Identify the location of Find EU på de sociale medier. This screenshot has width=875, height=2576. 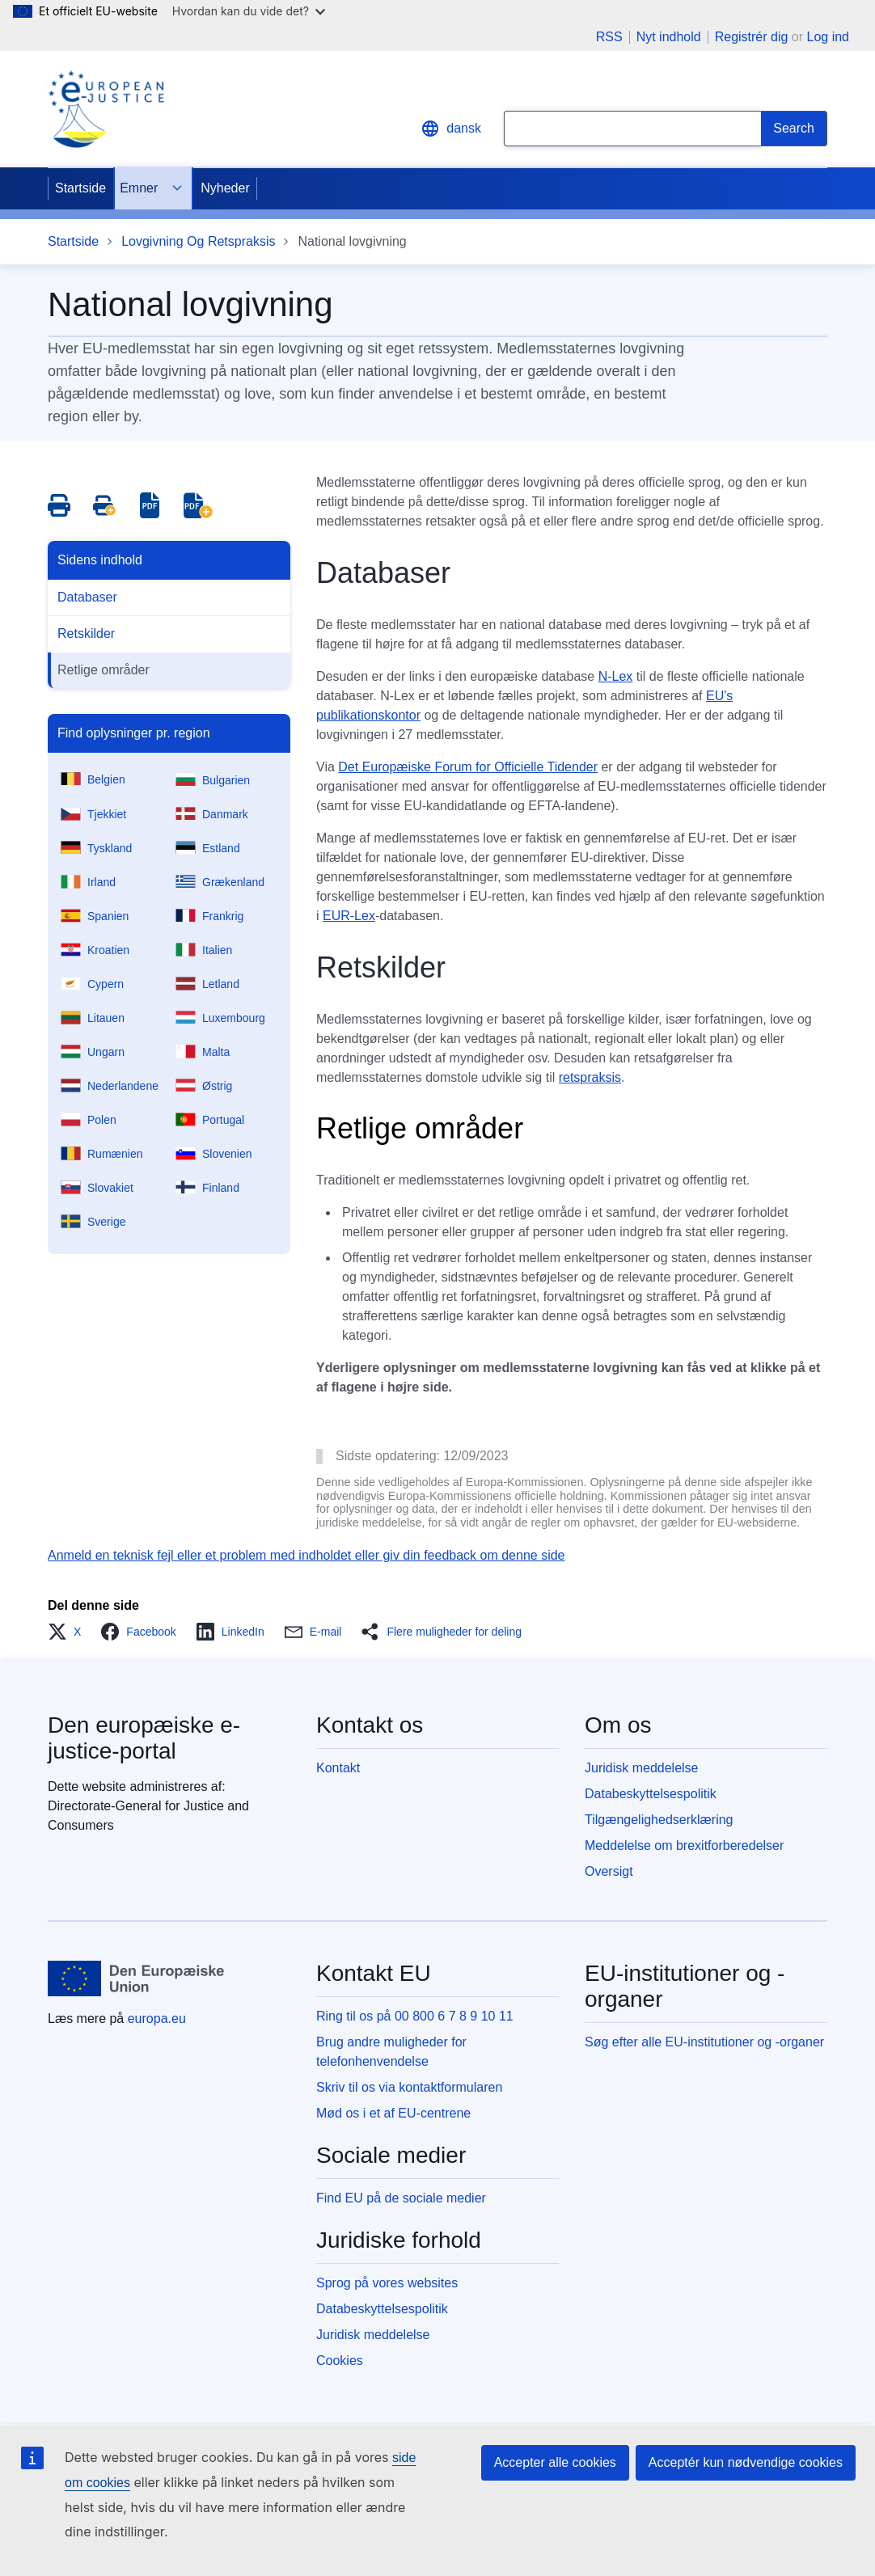
(401, 2198).